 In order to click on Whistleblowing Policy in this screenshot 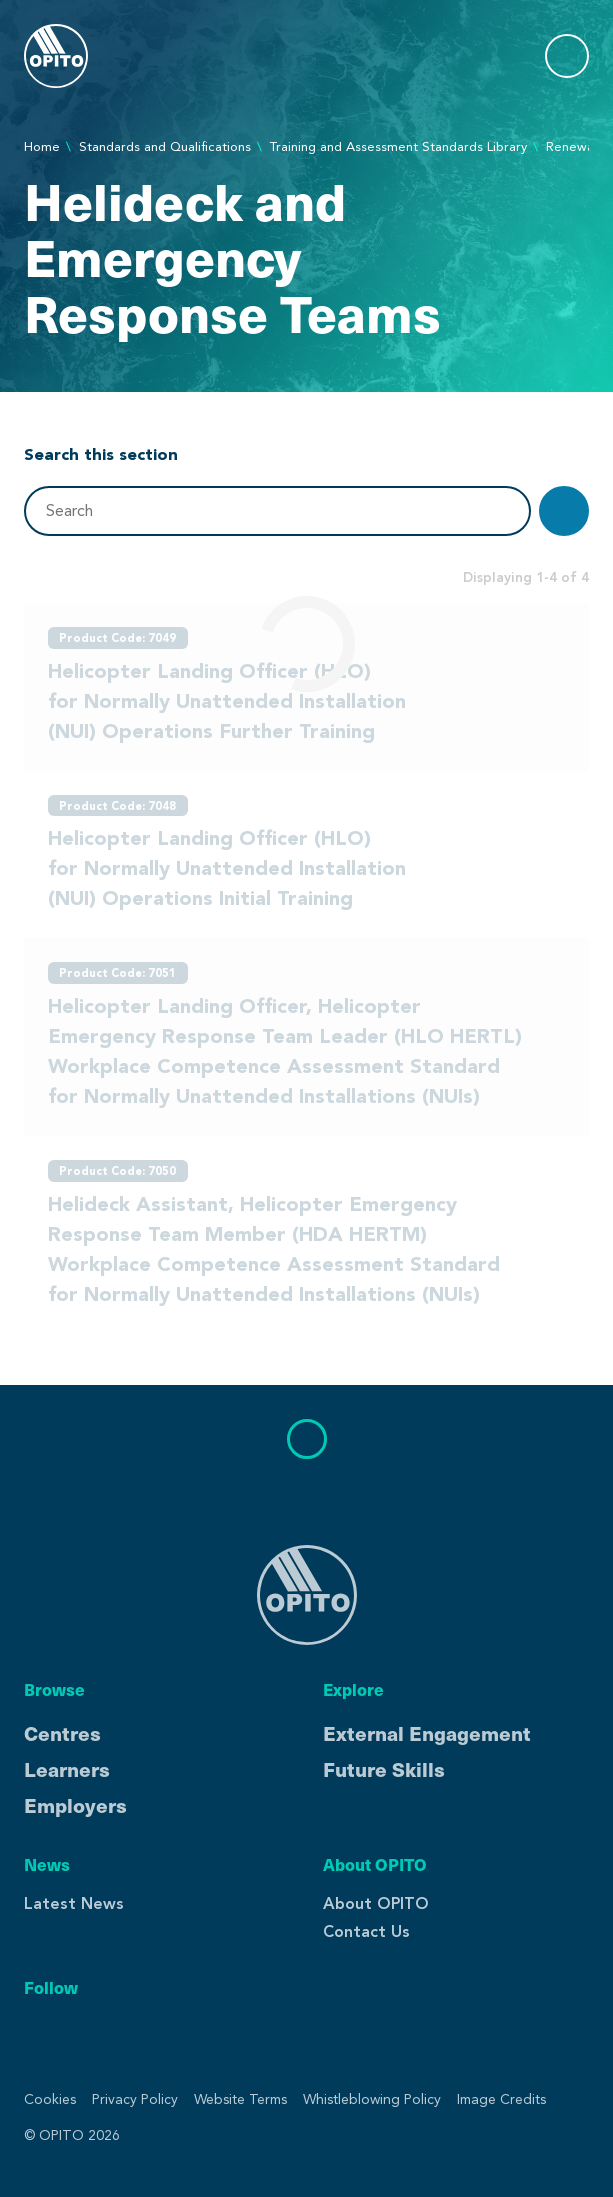, I will do `click(372, 2099)`.